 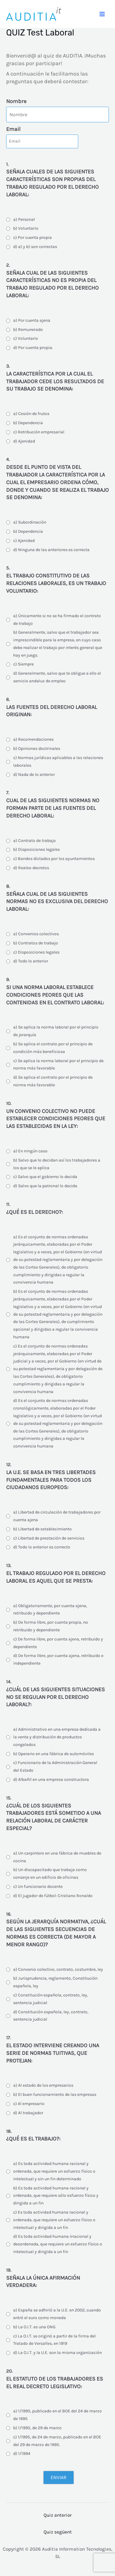 What do you see at coordinates (58, 1659) in the screenshot?
I see `d) De forma libre, por cuenta ajena, retribuido e independiente` at bounding box center [58, 1659].